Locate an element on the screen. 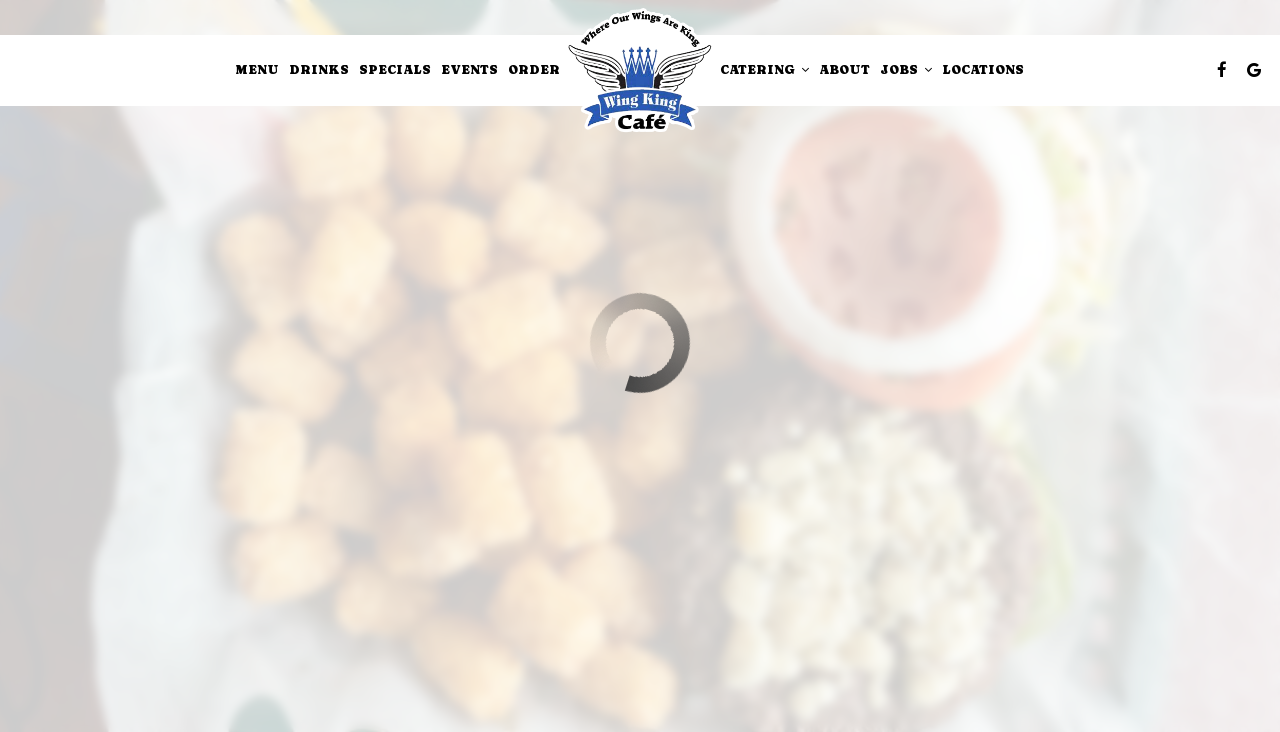 This screenshot has height=732, width=1280. Specials is located at coordinates (395, 69).